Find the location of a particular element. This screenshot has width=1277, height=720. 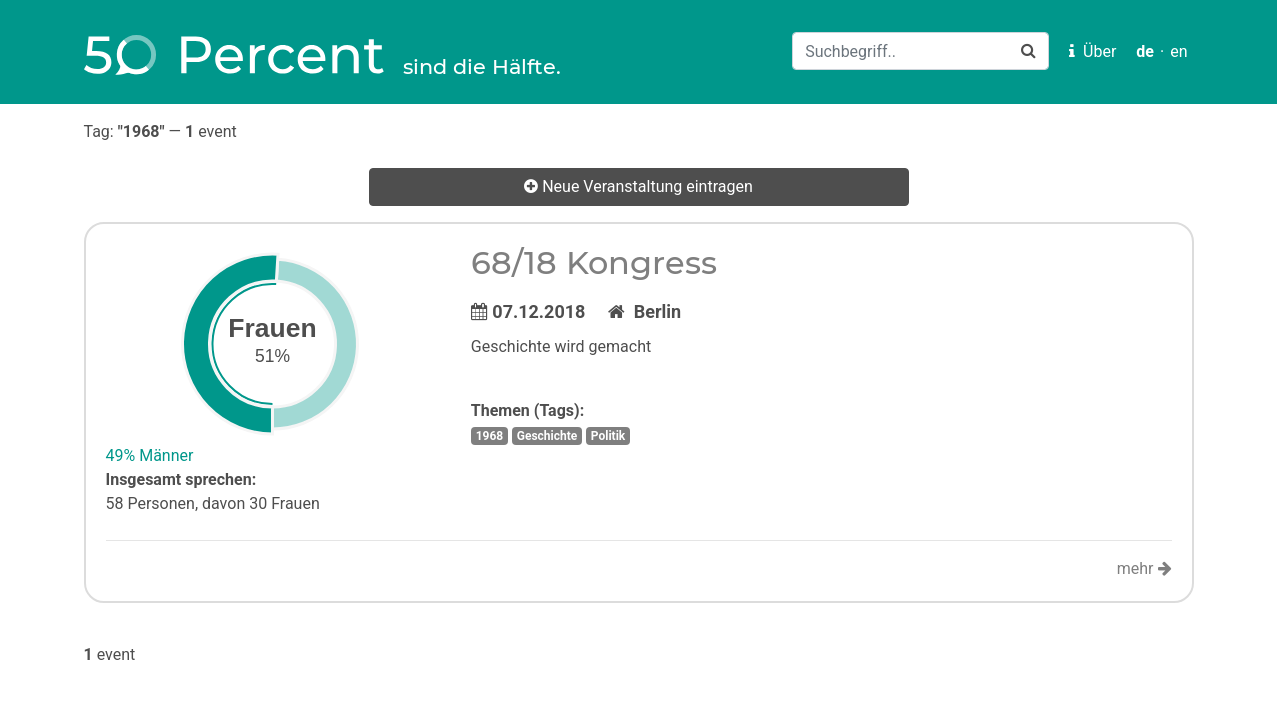

Über is located at coordinates (1092, 51).